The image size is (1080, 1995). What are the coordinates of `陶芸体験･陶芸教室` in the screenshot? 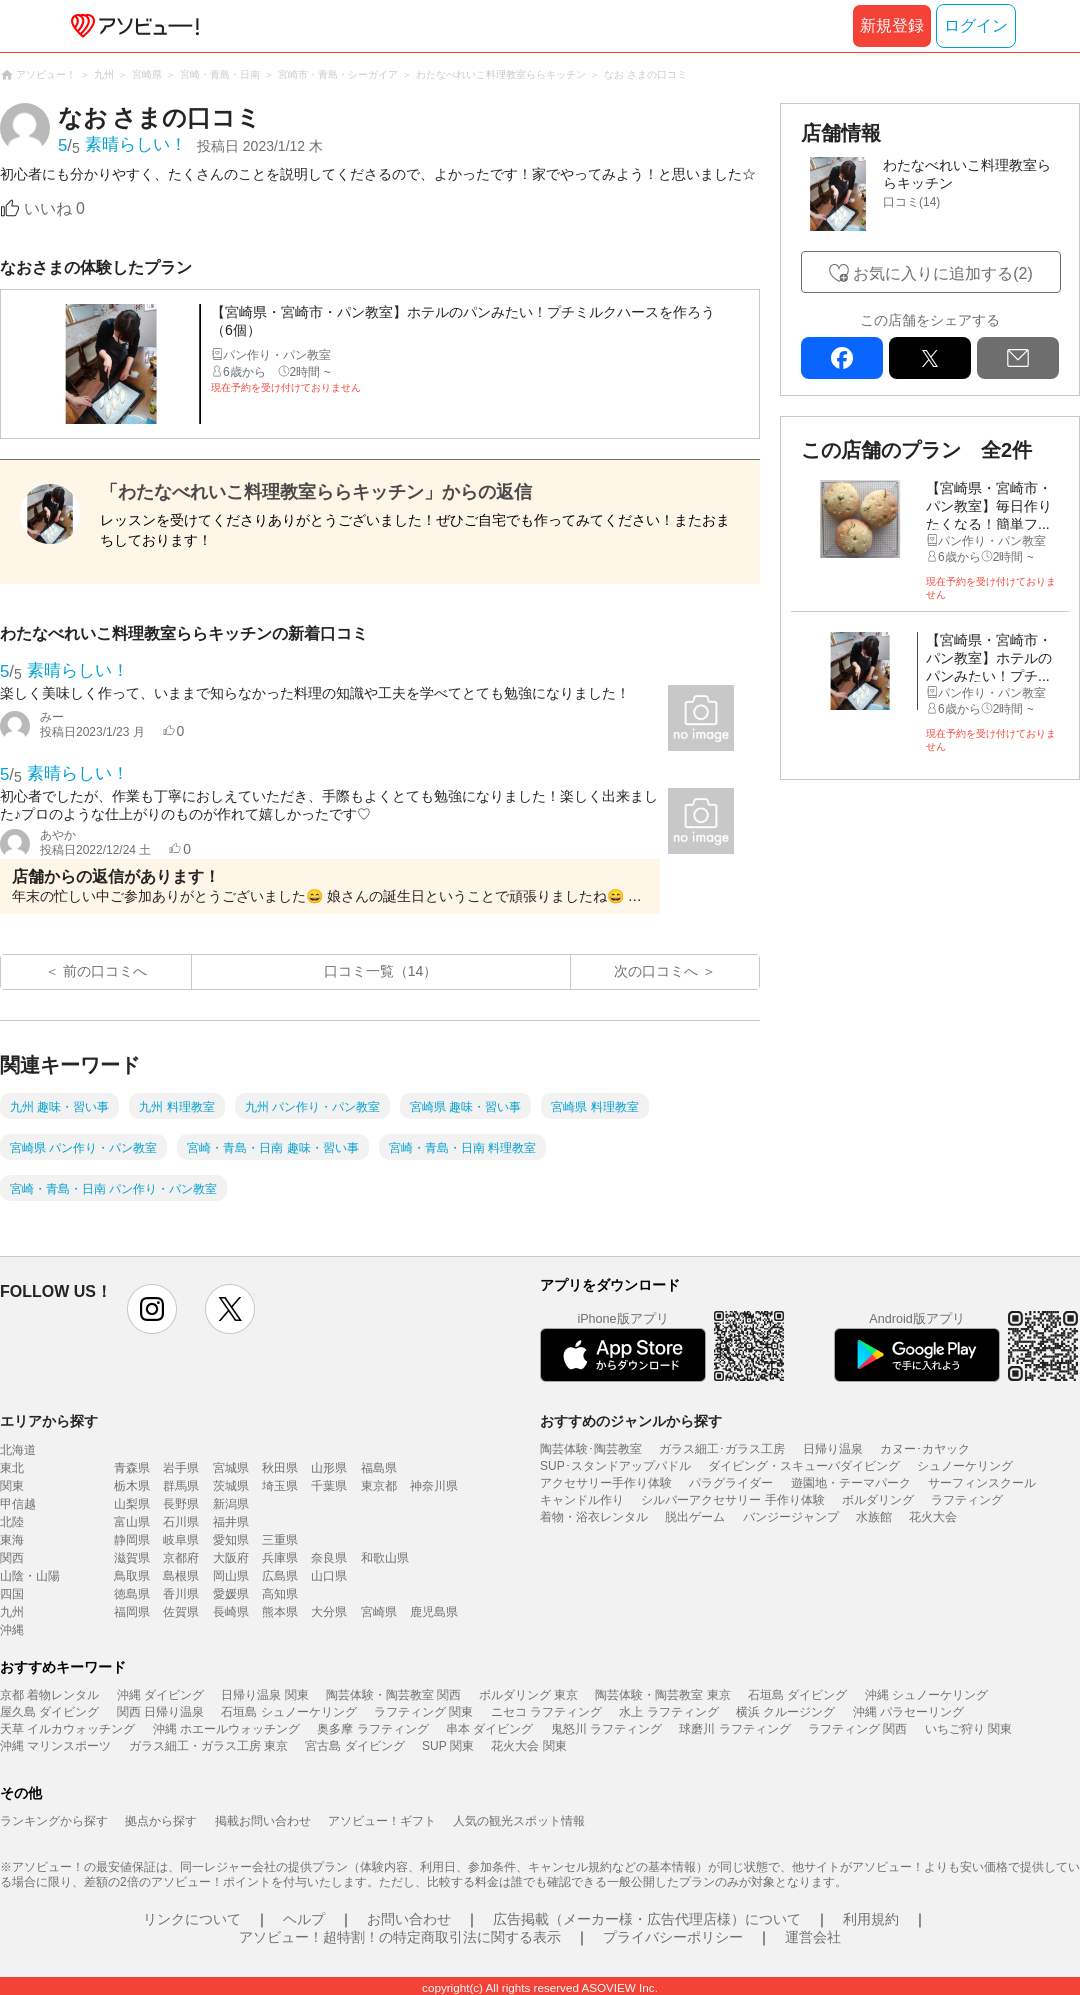 It's located at (591, 1449).